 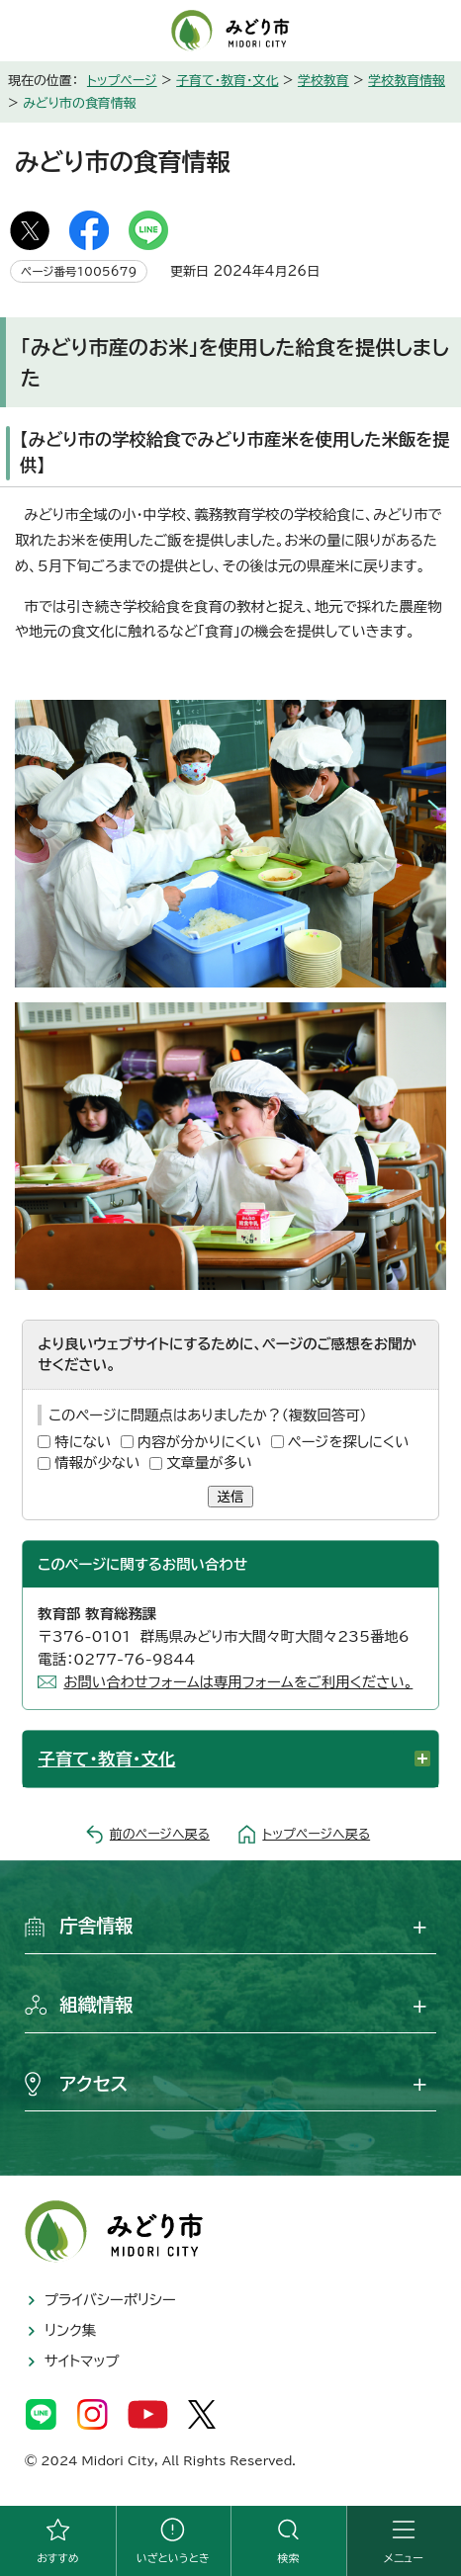 What do you see at coordinates (122, 80) in the screenshot?
I see `トップページ` at bounding box center [122, 80].